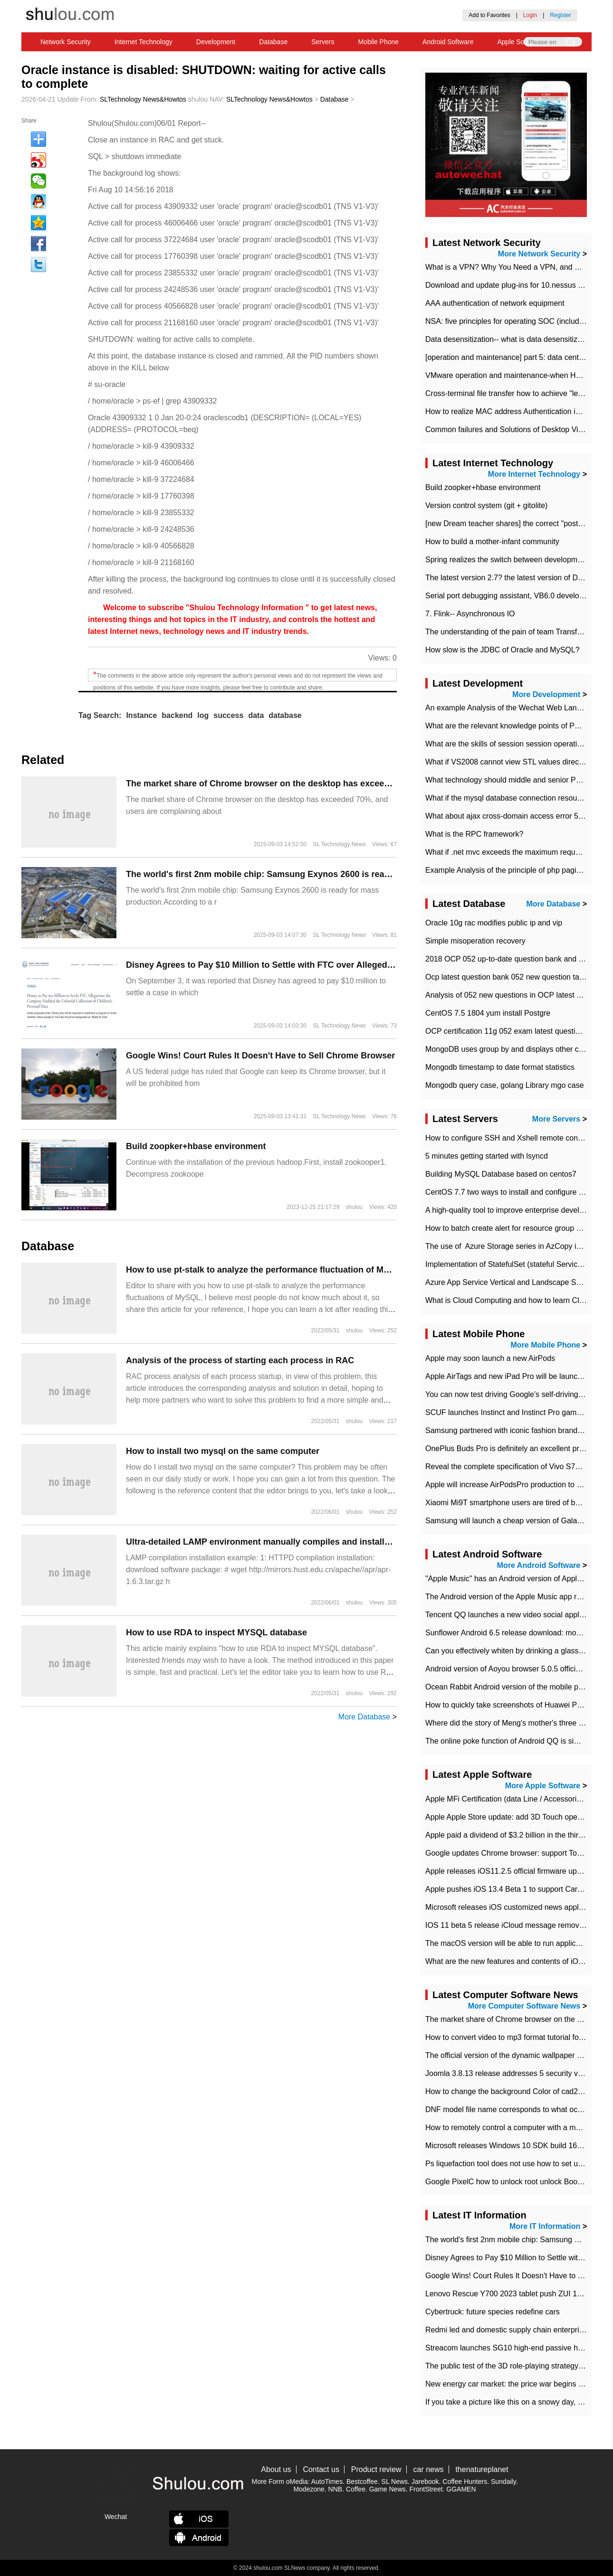 The width and height of the screenshot is (613, 2576). What do you see at coordinates (509, 339) in the screenshot?
I see `Data desensitization-- what is data desensitization` at bounding box center [509, 339].